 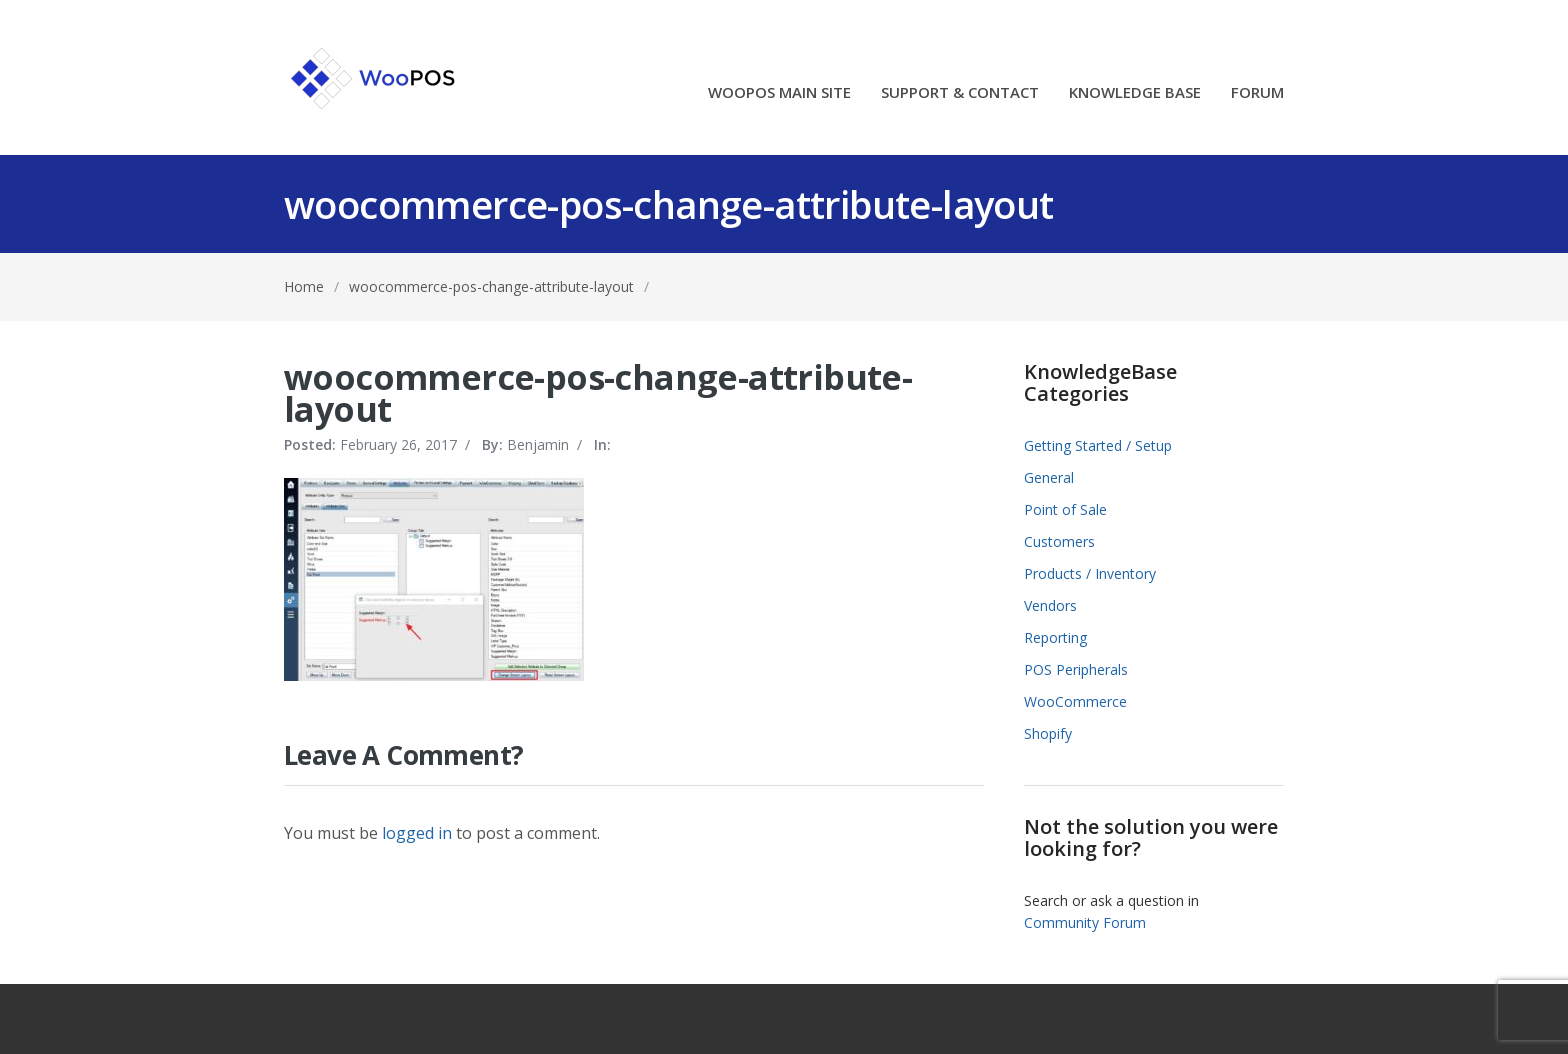 I want to click on Shopify, so click(x=1048, y=733).